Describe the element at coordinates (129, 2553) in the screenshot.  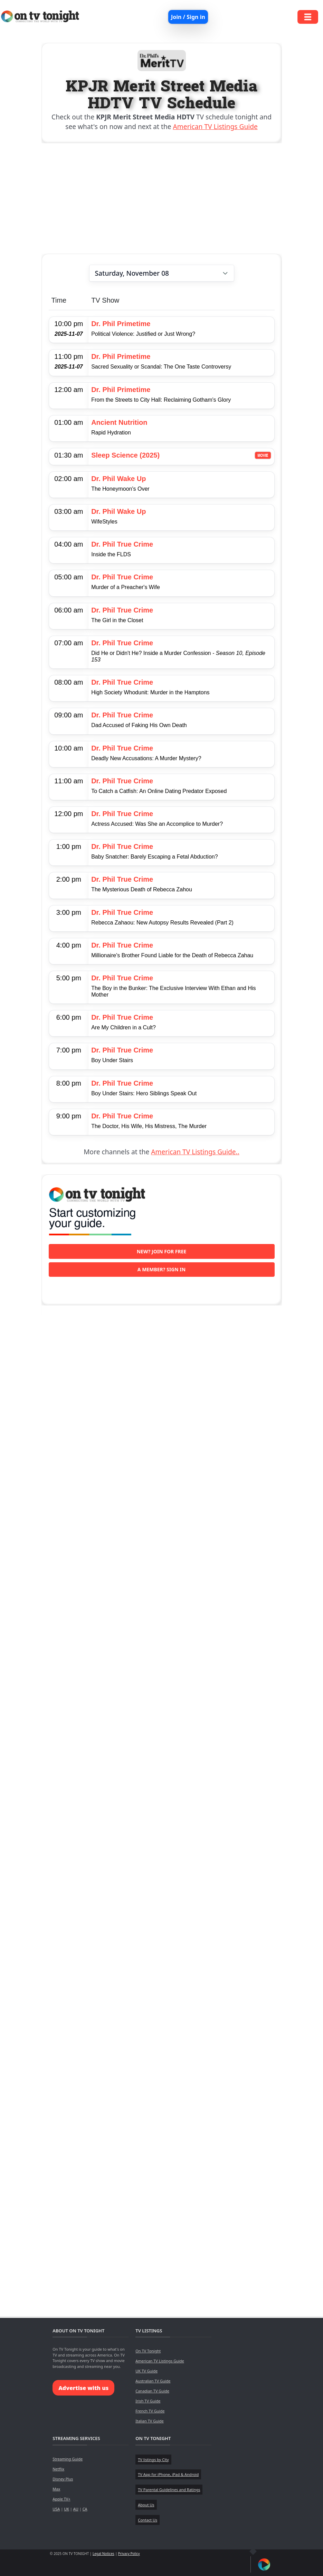
I see `Privacy Policy` at that location.